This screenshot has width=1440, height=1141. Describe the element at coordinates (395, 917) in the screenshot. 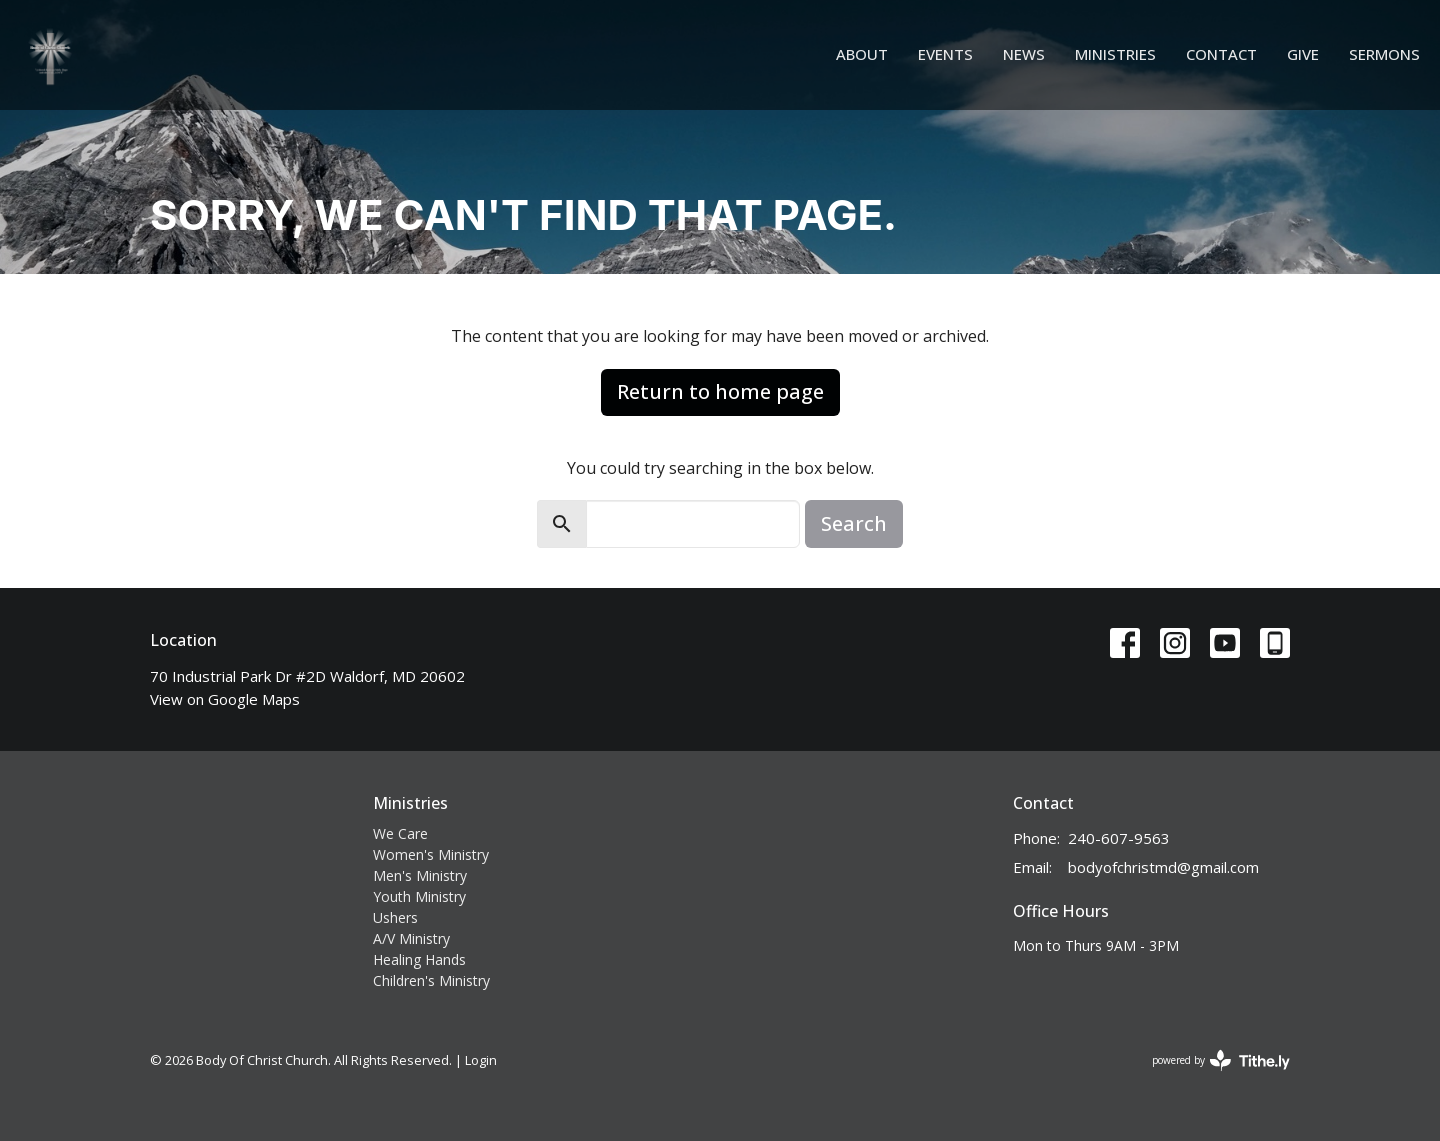

I see `Ushers` at that location.